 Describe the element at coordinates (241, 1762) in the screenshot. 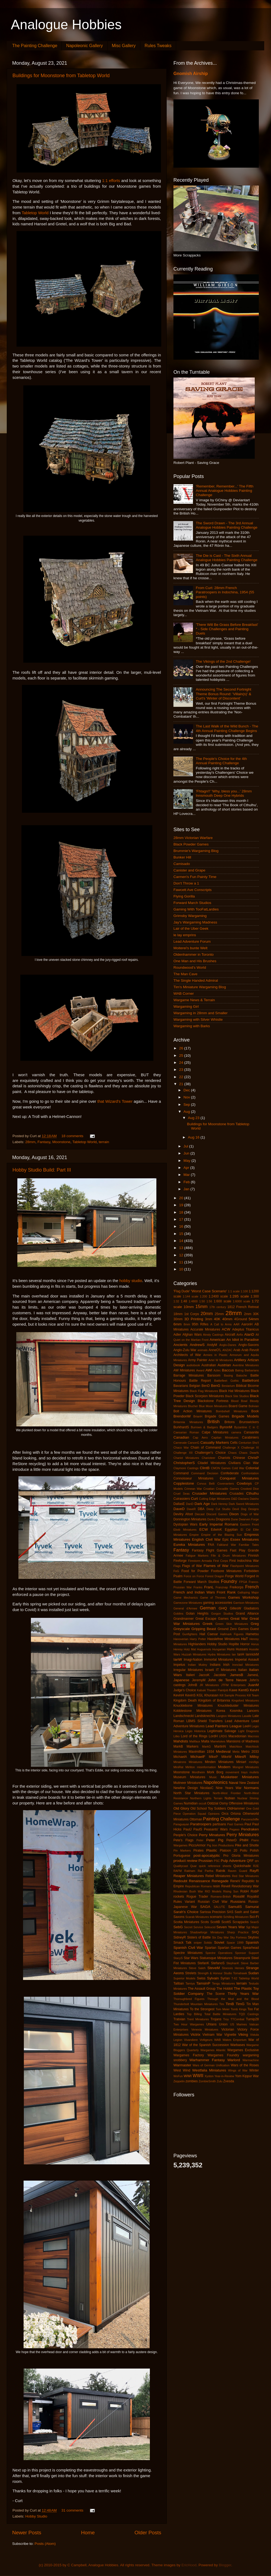

I see `Miniart` at that location.